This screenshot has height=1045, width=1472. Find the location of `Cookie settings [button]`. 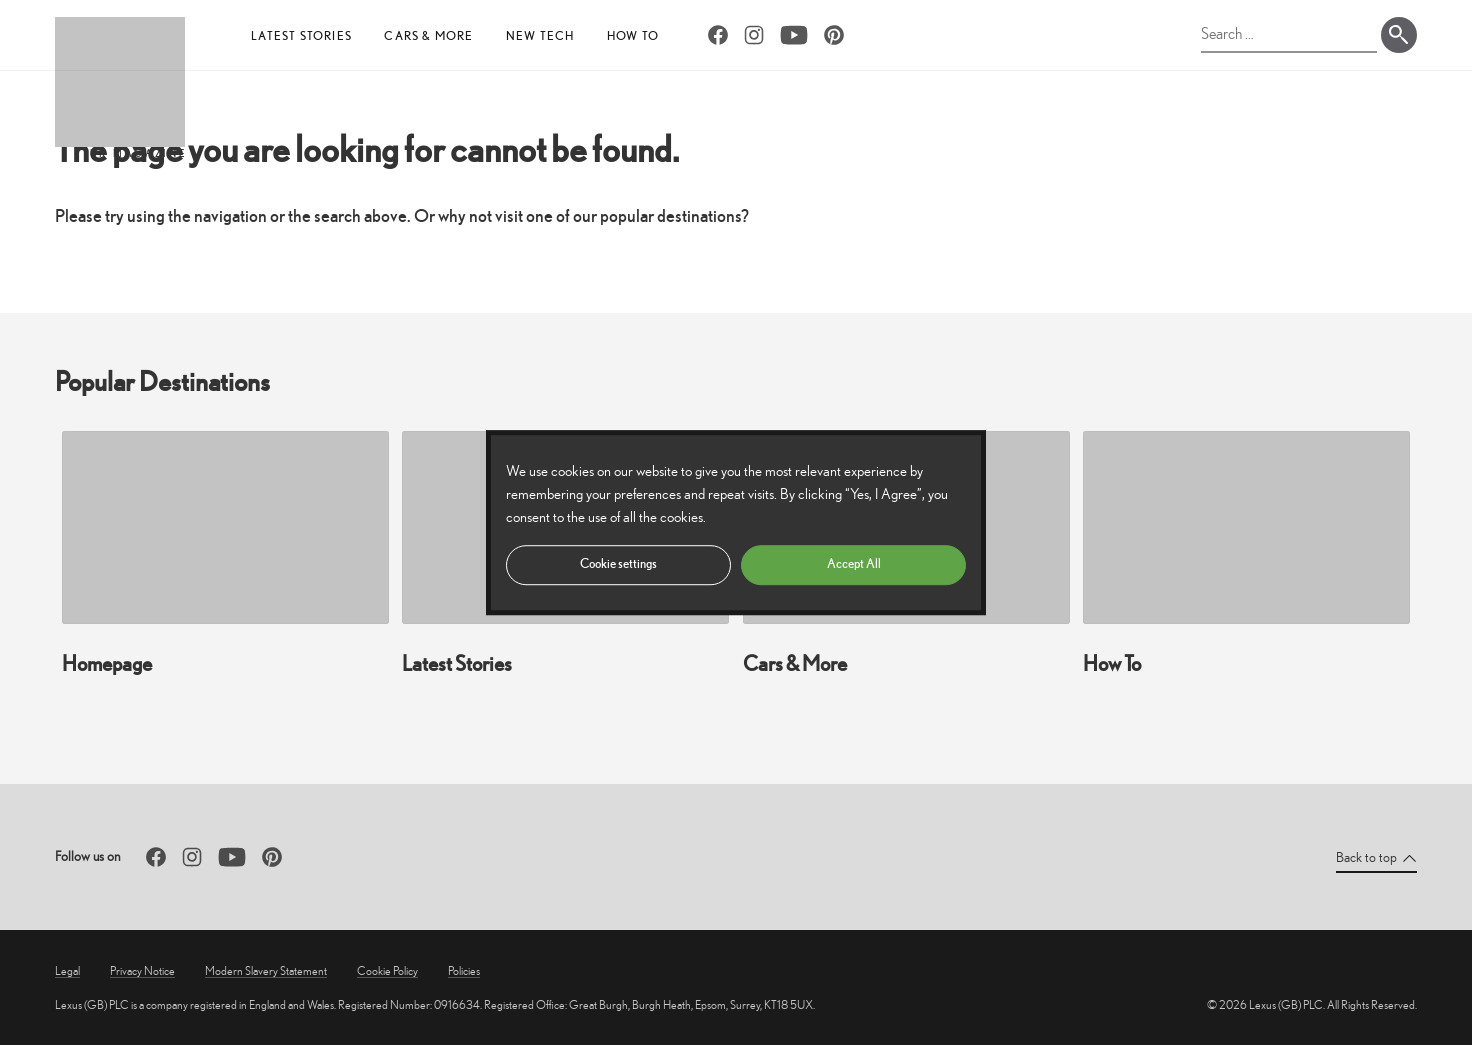

Cookie settings [button] is located at coordinates (618, 563).